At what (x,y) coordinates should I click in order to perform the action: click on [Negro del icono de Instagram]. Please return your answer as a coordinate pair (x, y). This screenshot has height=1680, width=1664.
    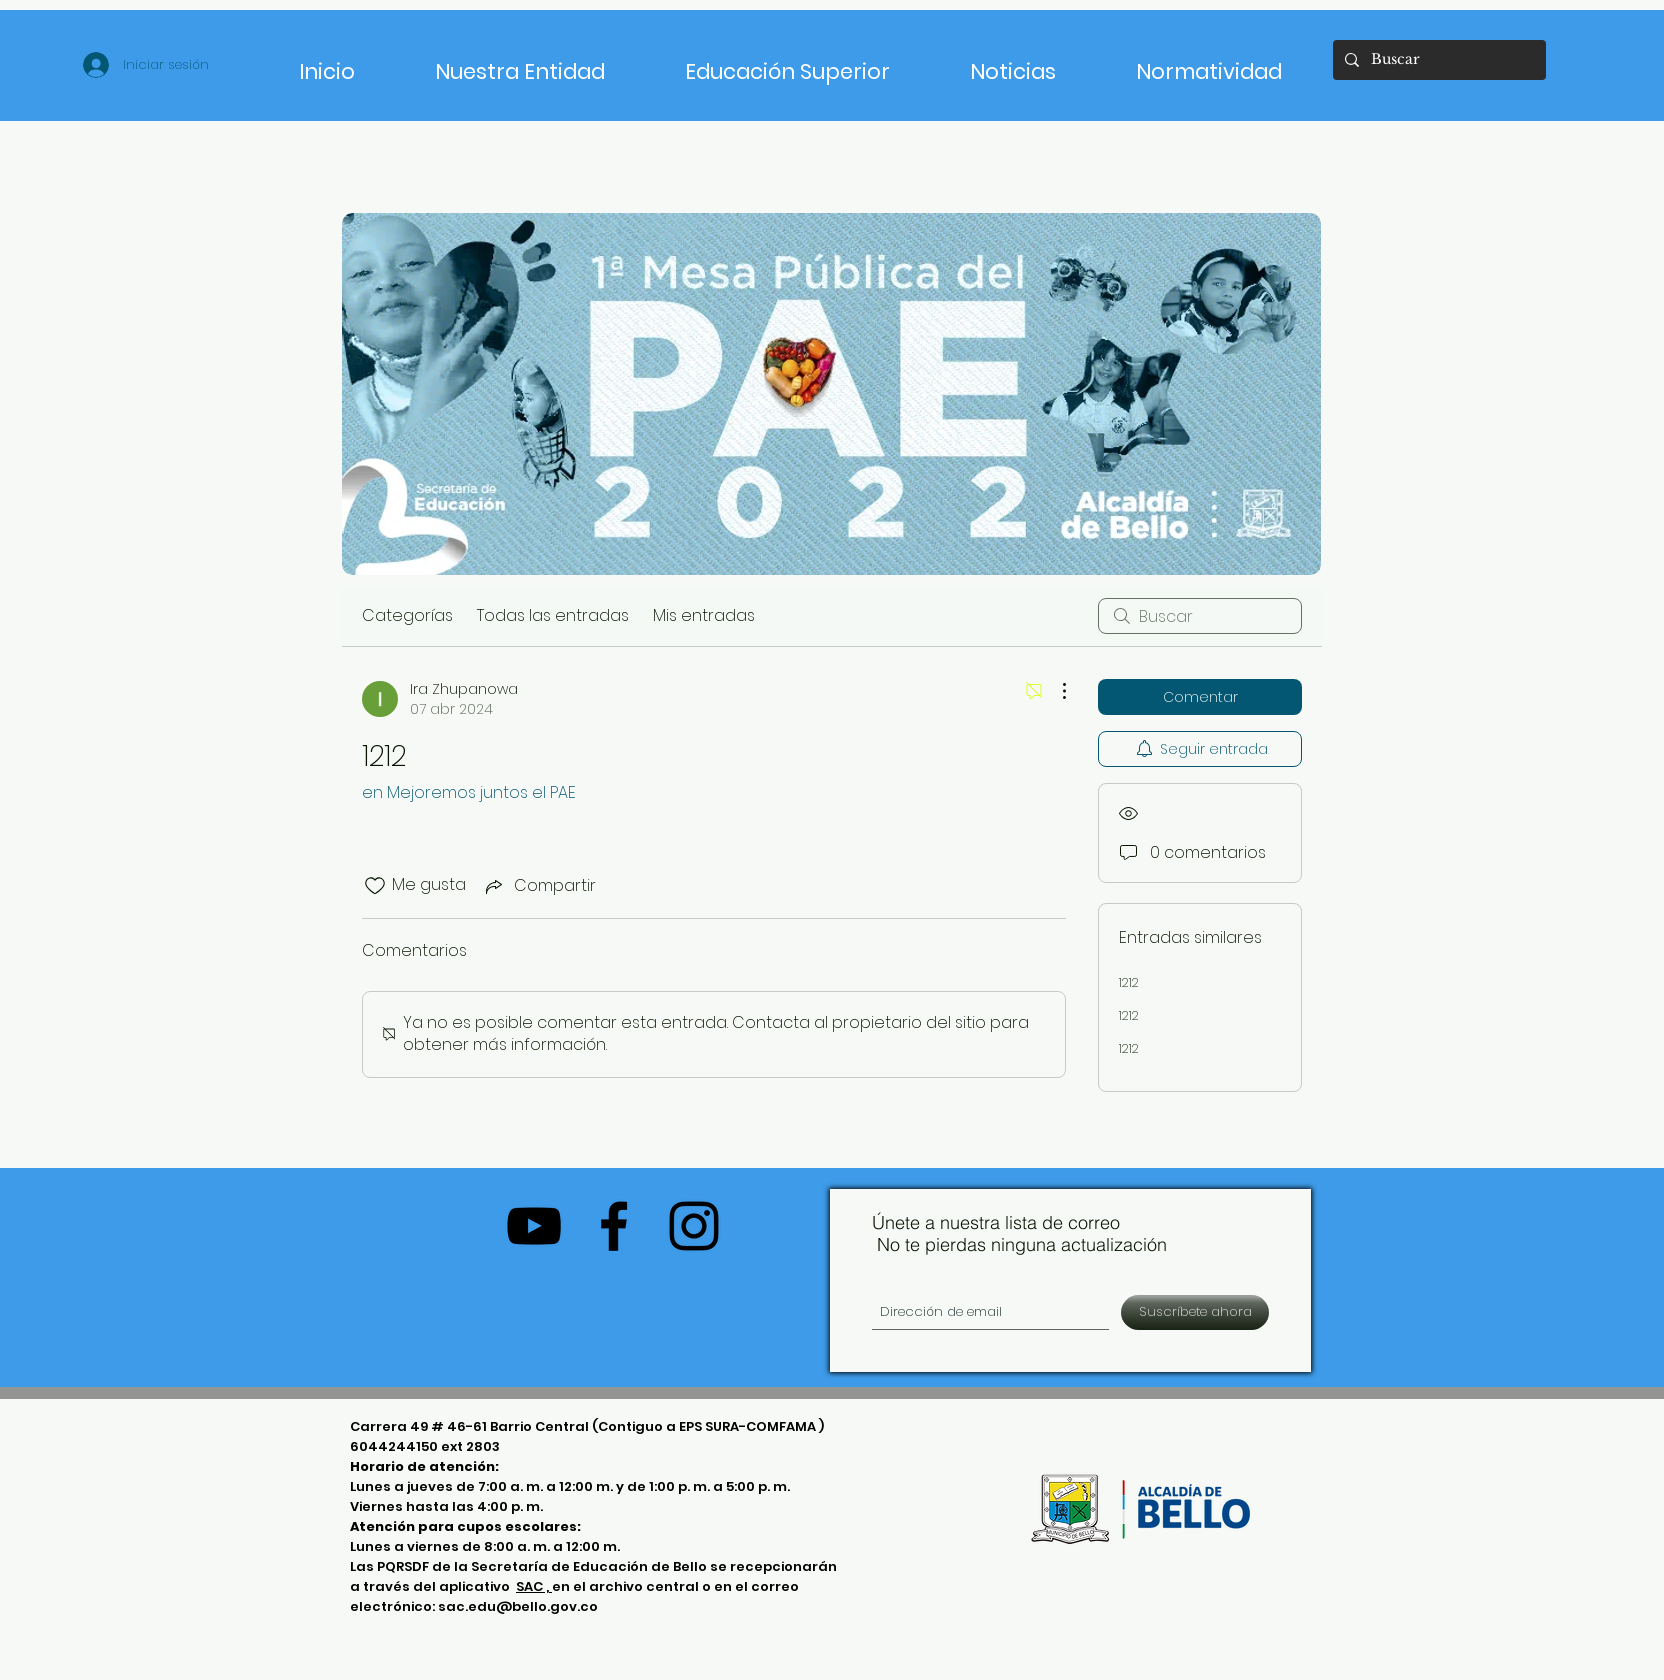
    Looking at the image, I should click on (694, 1226).